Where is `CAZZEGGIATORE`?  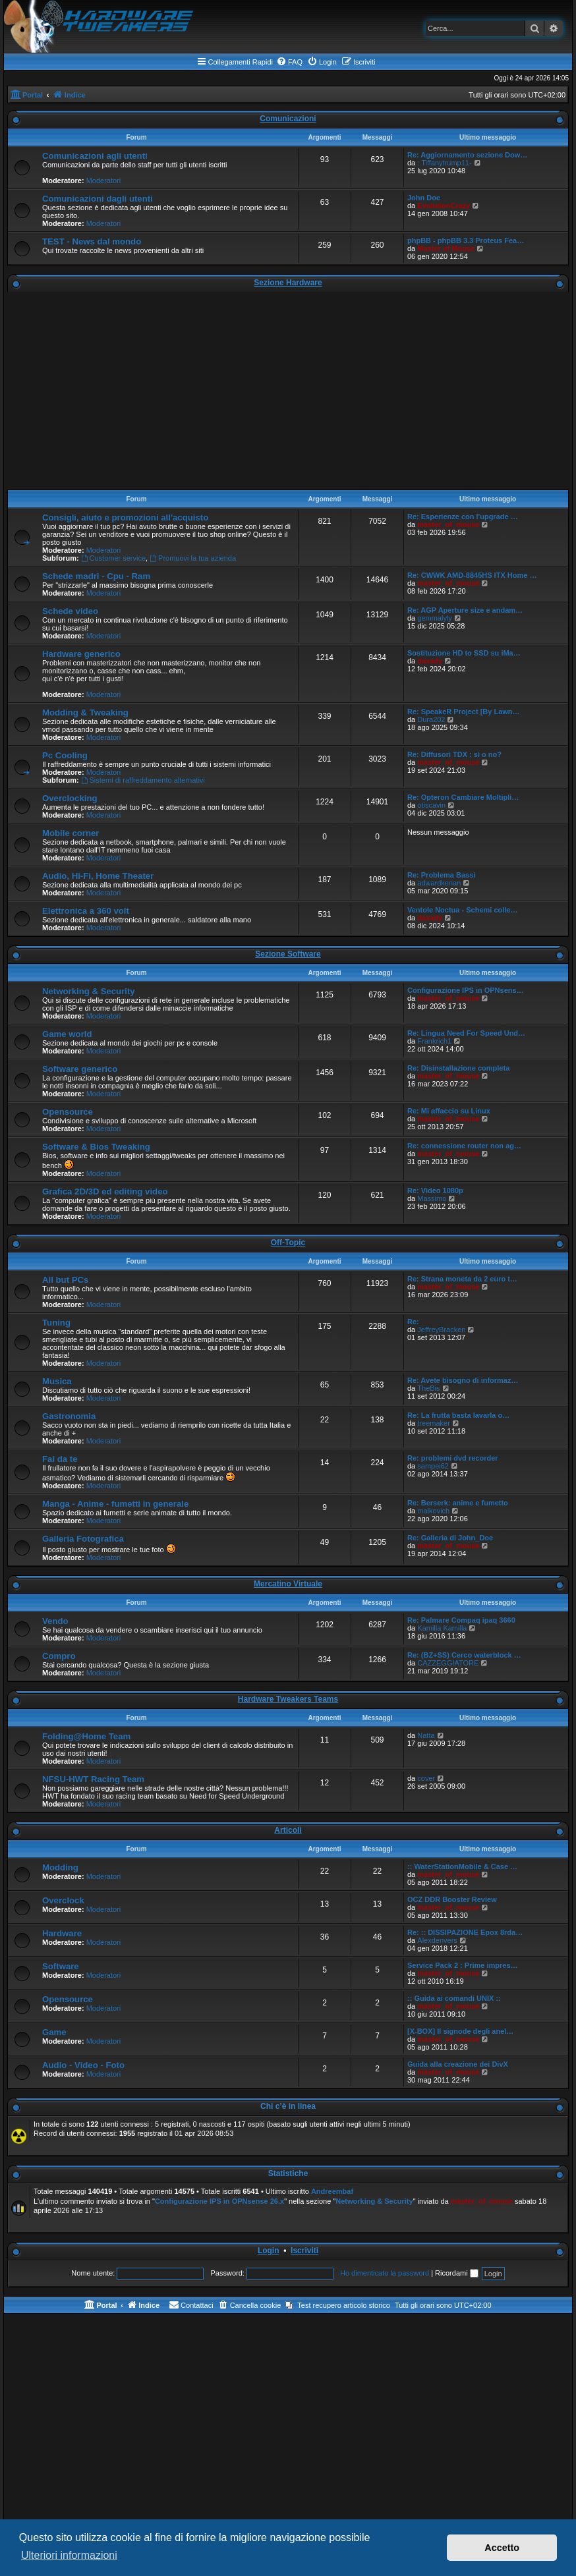
CAZZEGGIATORE is located at coordinates (447, 1663).